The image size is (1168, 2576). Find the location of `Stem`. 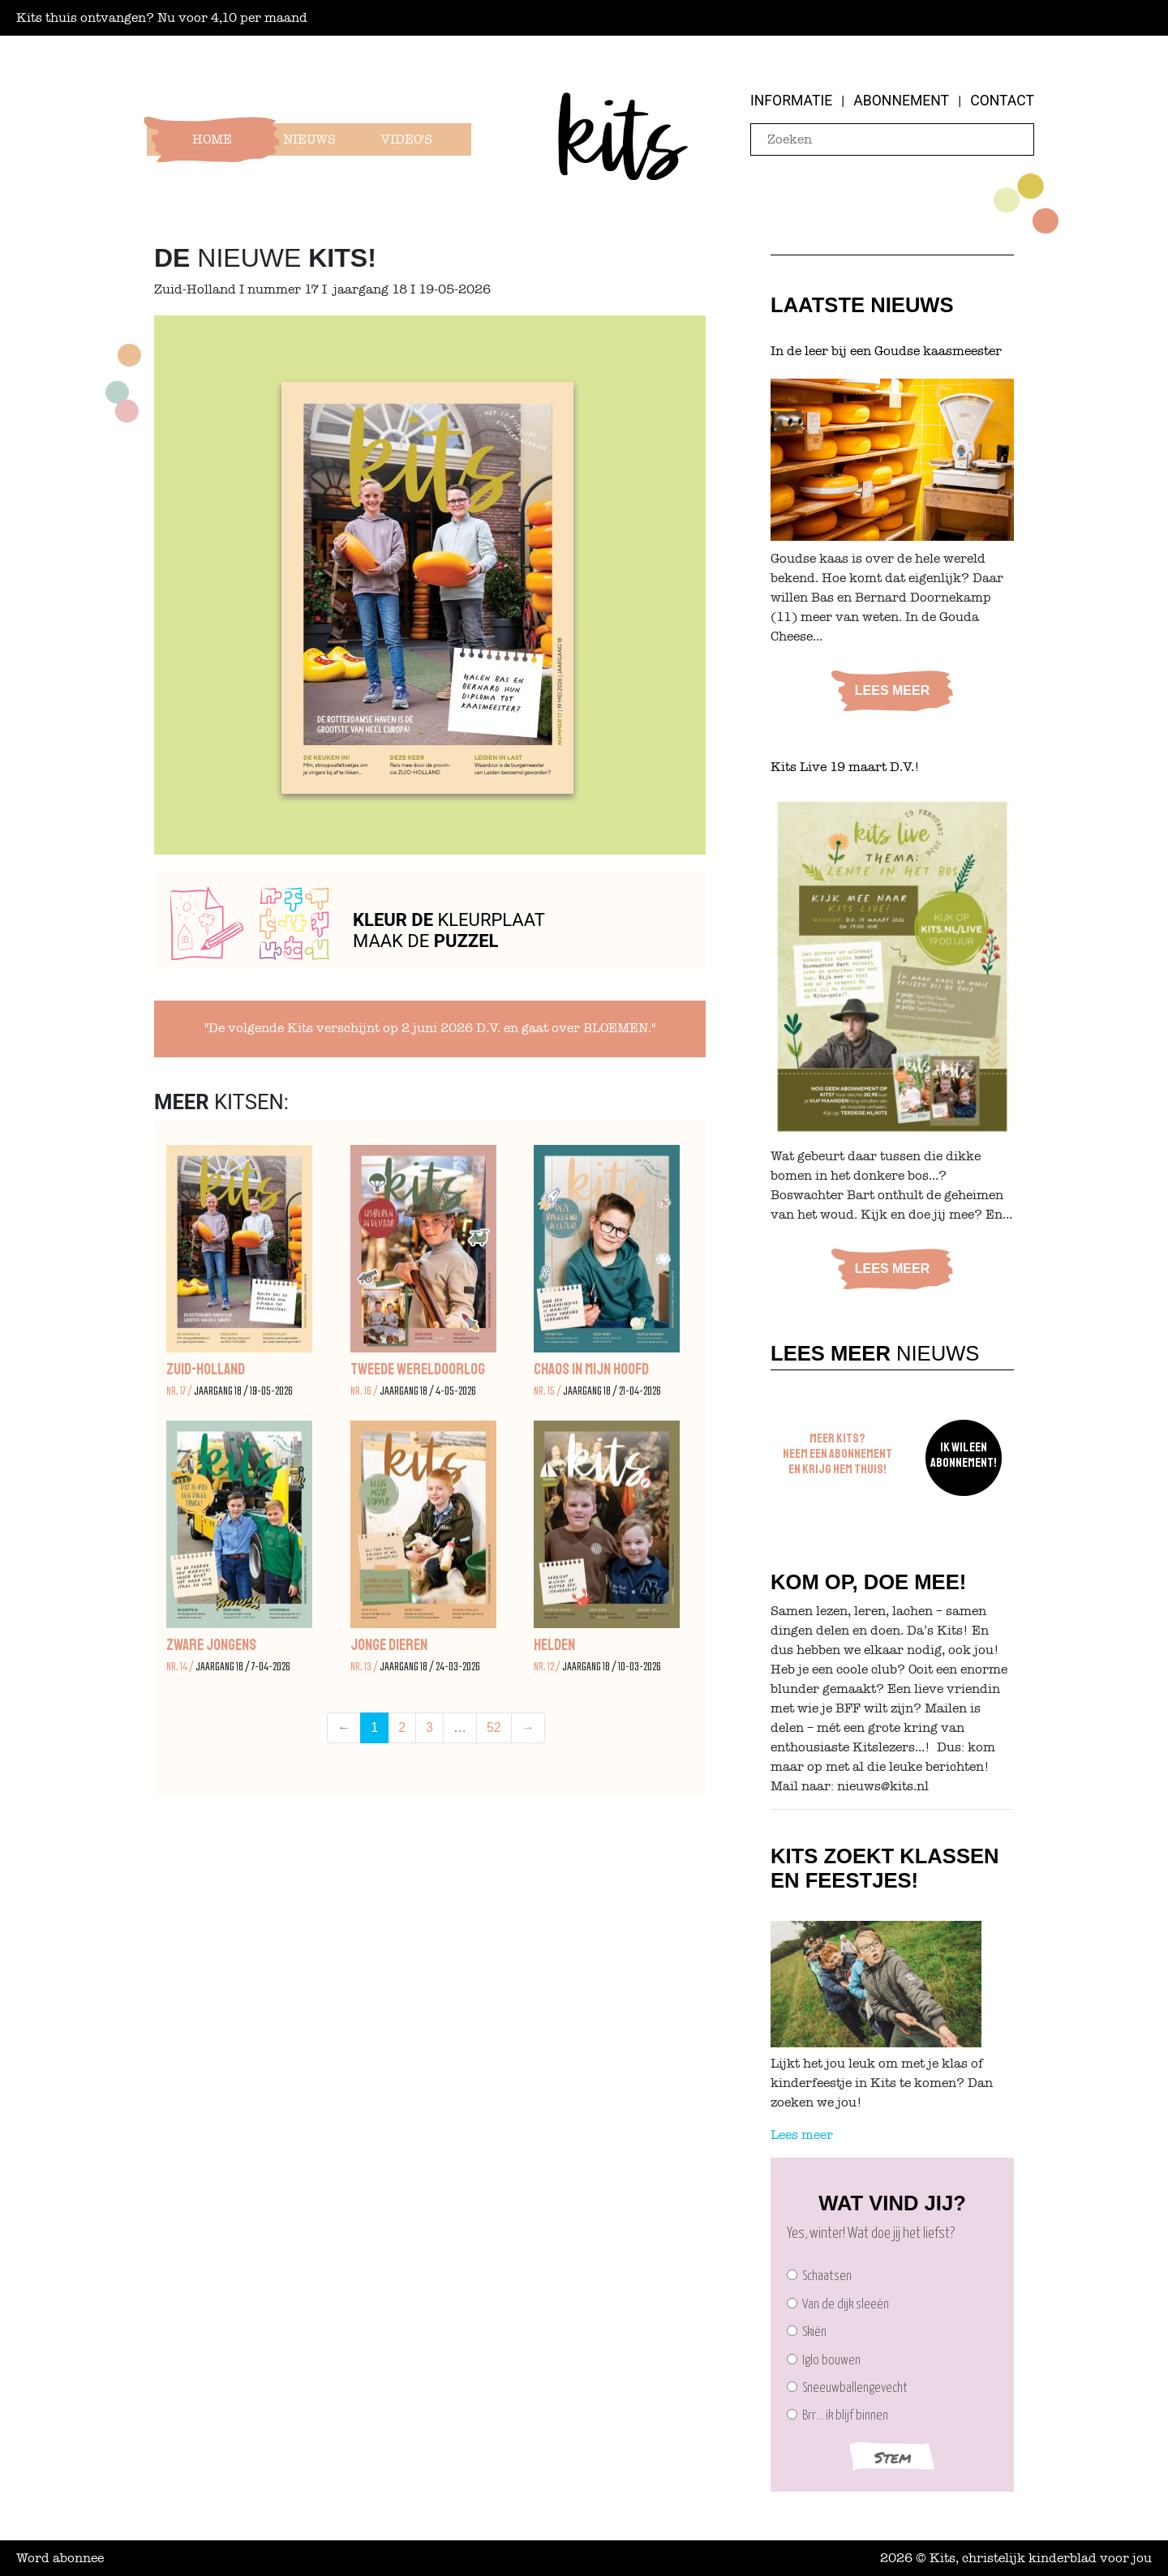

Stem is located at coordinates (892, 2457).